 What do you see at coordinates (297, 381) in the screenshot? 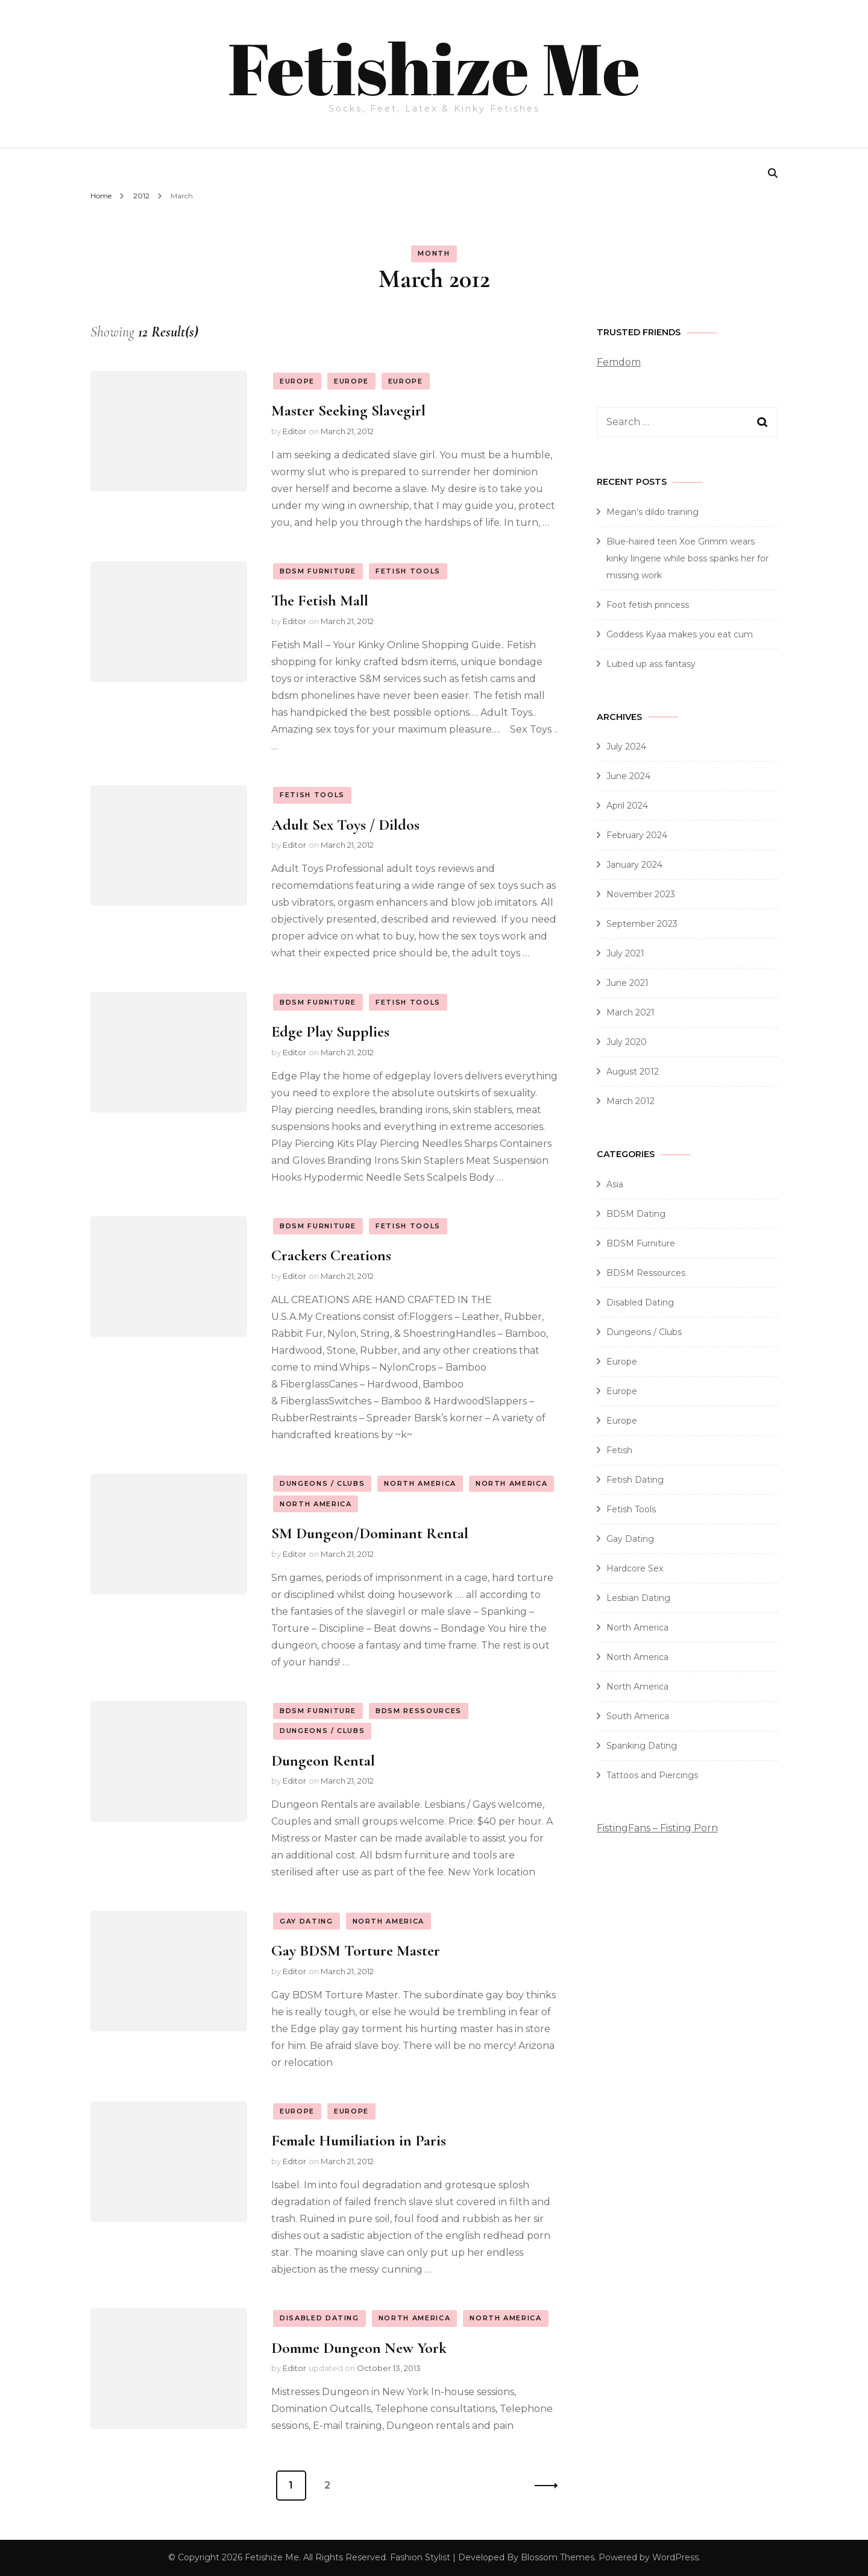
I see `Europe` at bounding box center [297, 381].